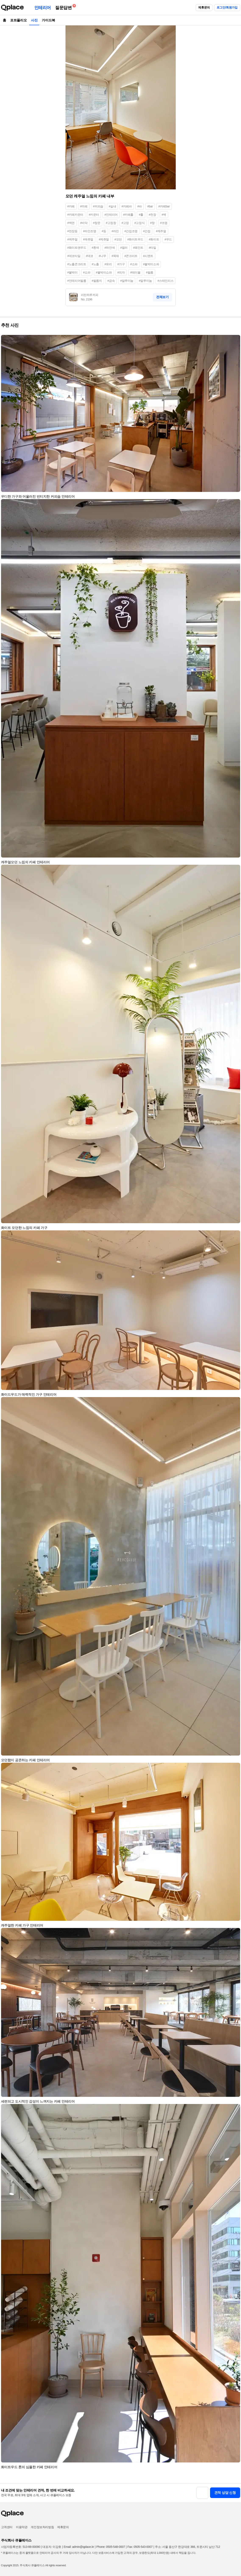  What do you see at coordinates (164, 214) in the screenshot?
I see `#벽` at bounding box center [164, 214].